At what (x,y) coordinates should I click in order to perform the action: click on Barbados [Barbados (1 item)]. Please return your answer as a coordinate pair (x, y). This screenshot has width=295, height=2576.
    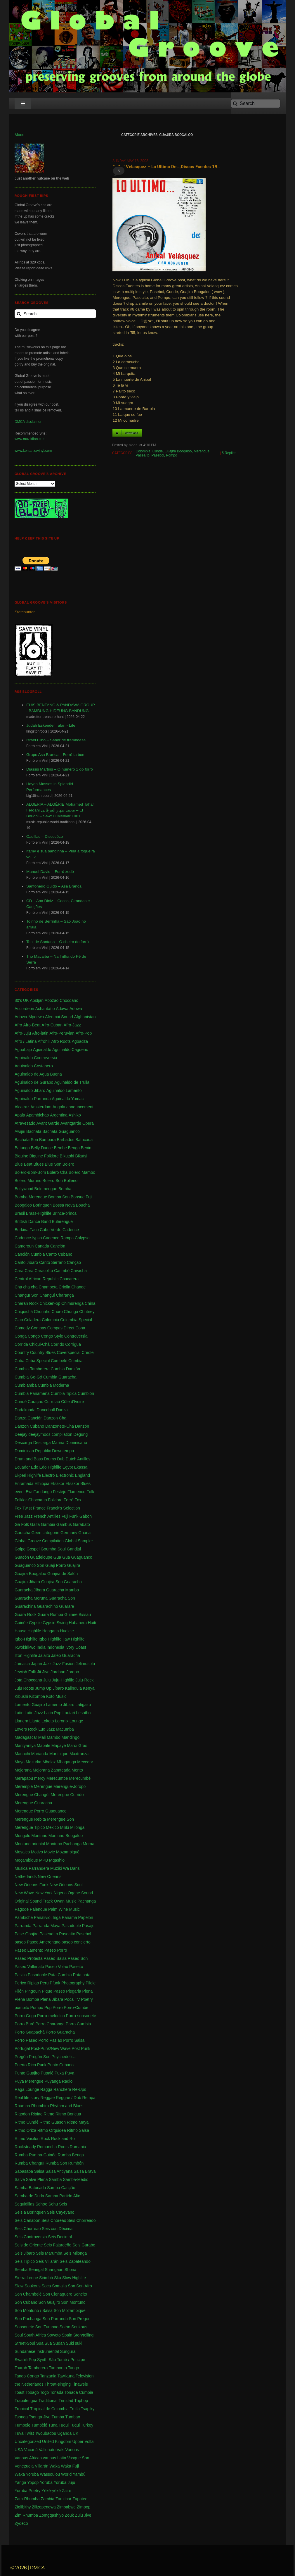
    Looking at the image, I should click on (65, 1139).